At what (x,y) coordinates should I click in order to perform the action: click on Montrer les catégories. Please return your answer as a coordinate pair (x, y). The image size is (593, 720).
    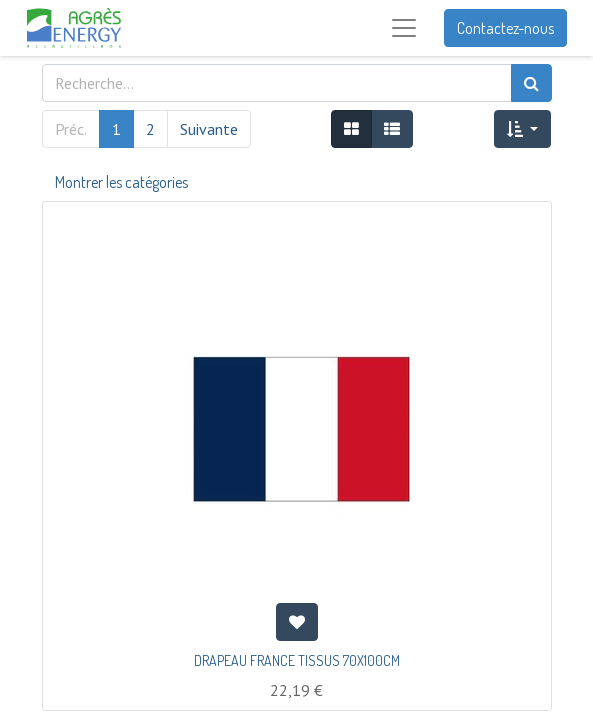
    Looking at the image, I should click on (121, 182).